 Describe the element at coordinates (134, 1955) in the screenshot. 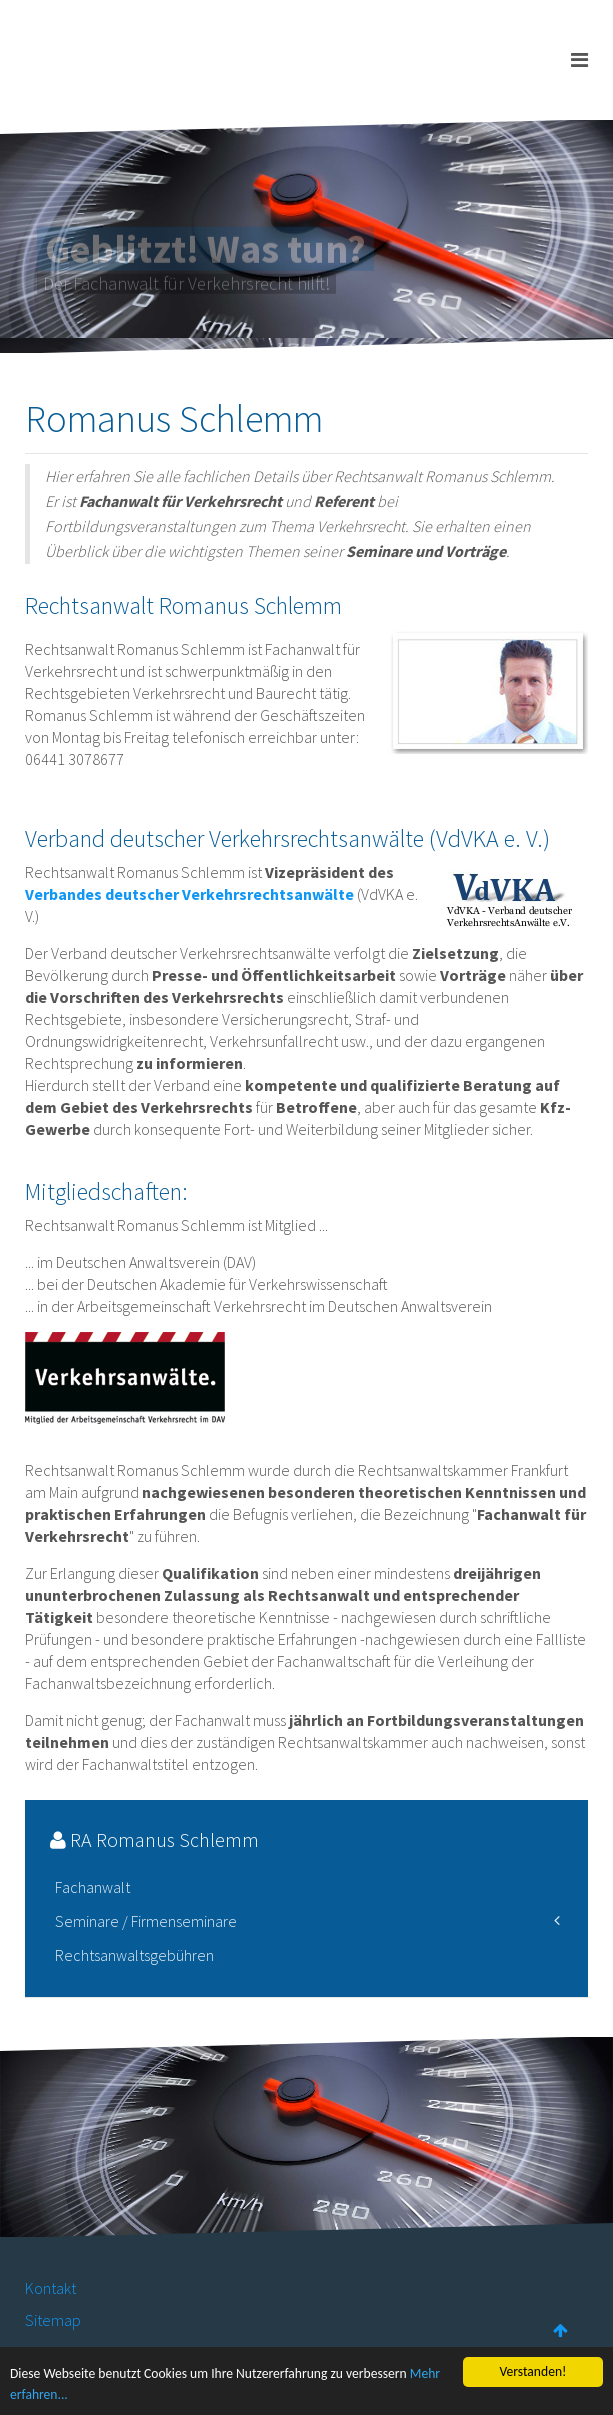

I see `Rechtsanwaltsgebühren` at that location.